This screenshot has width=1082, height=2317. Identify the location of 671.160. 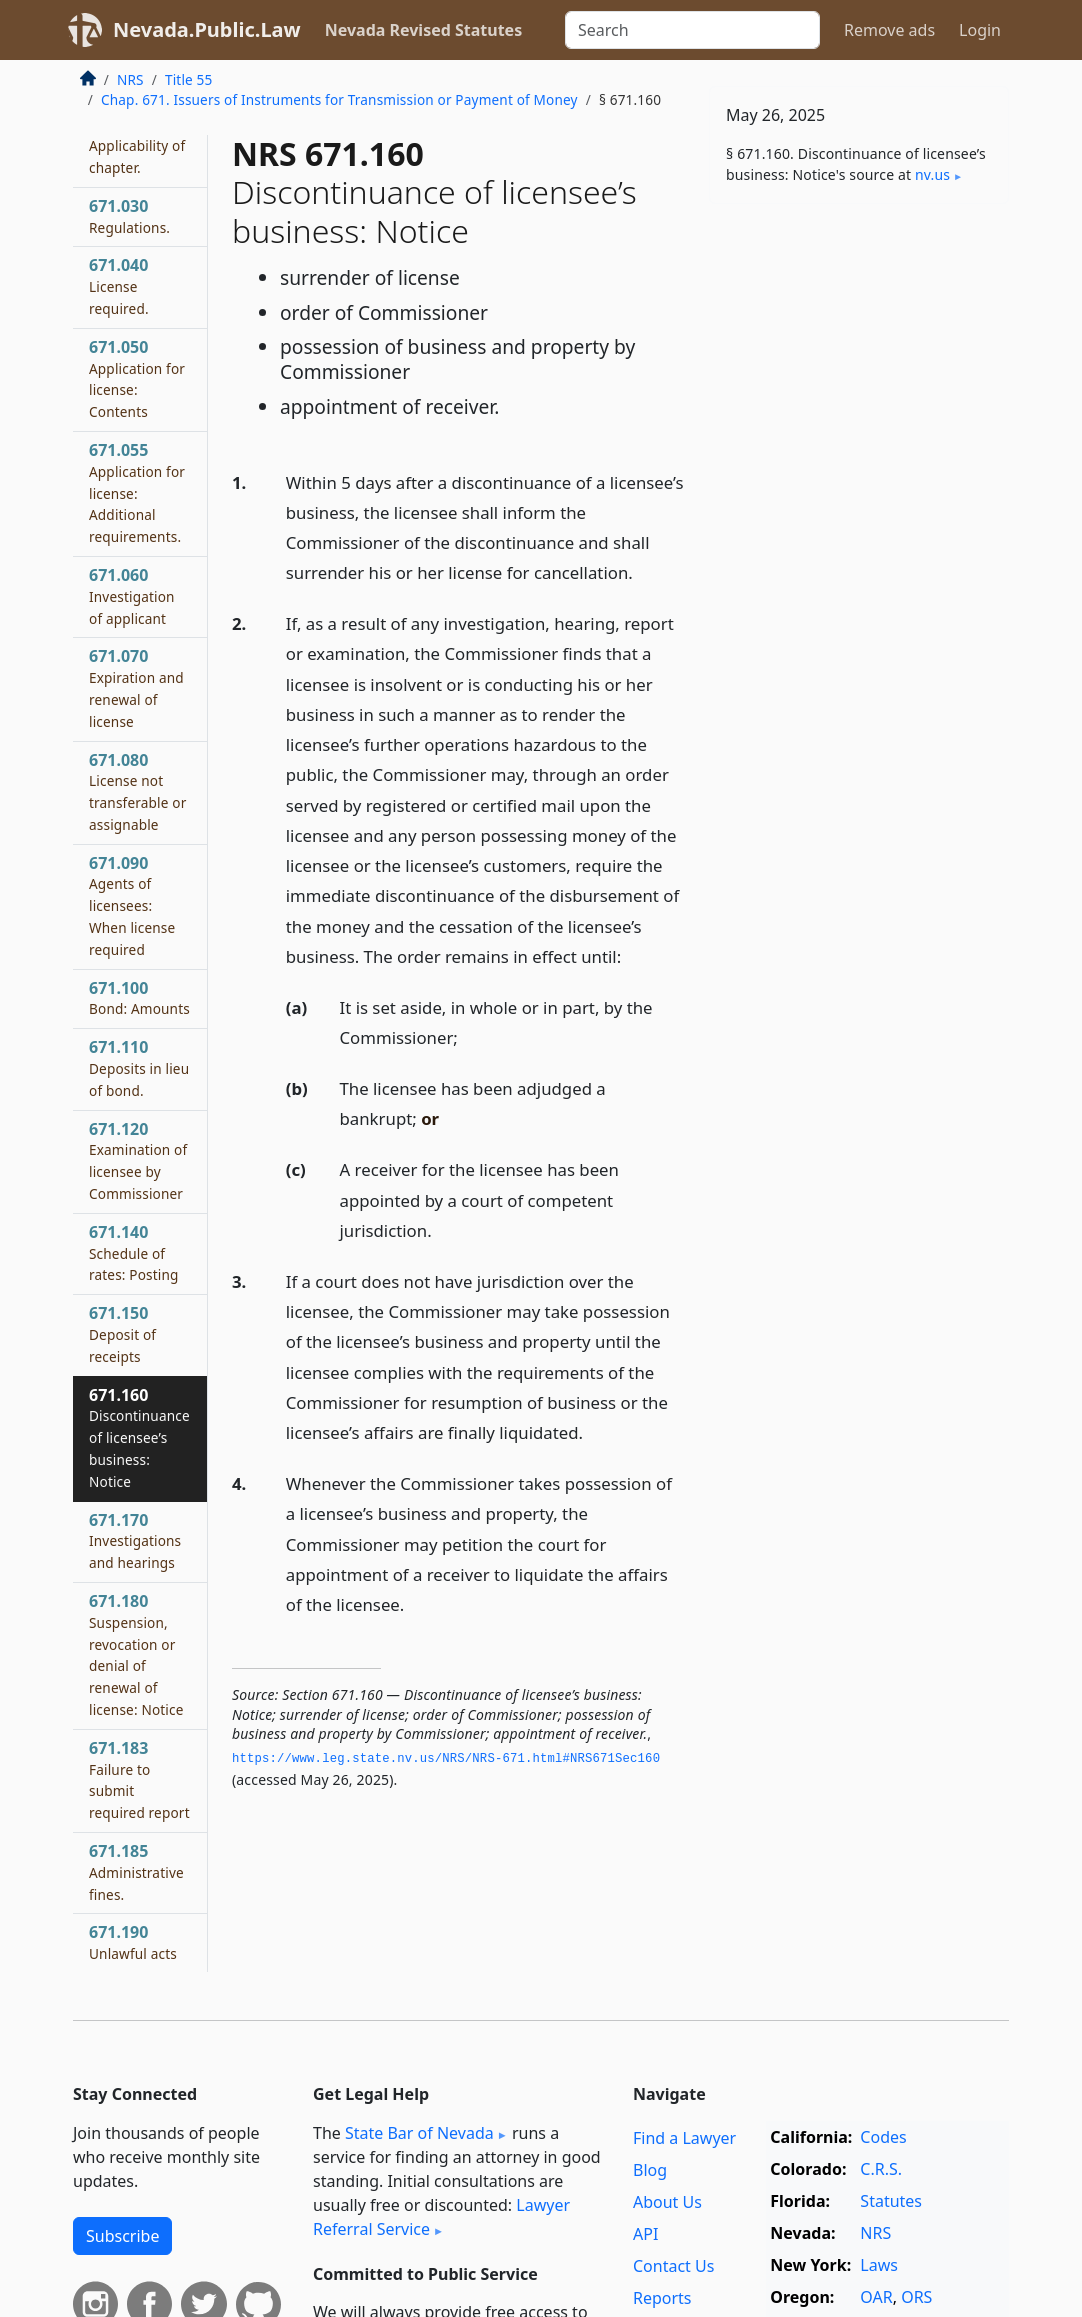
(139, 1437).